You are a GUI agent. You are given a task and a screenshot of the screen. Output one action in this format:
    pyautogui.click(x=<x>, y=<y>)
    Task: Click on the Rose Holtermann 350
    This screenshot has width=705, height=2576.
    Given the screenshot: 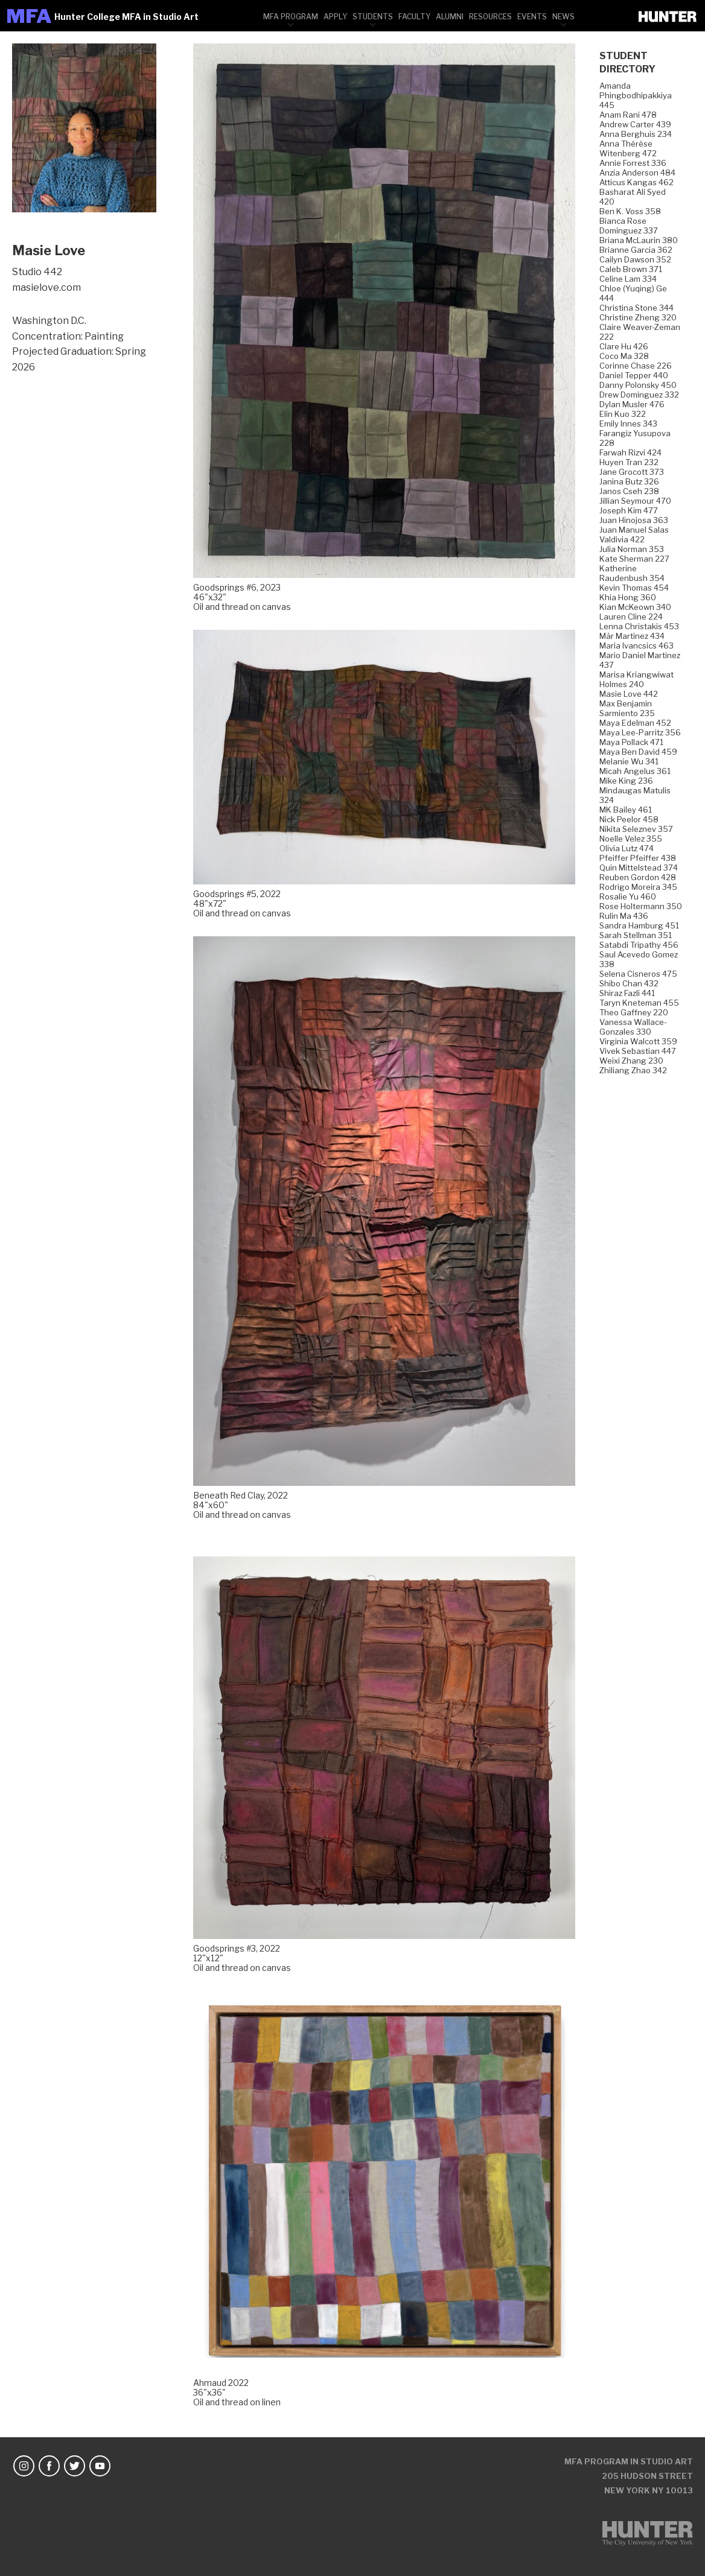 What is the action you would take?
    pyautogui.click(x=640, y=906)
    